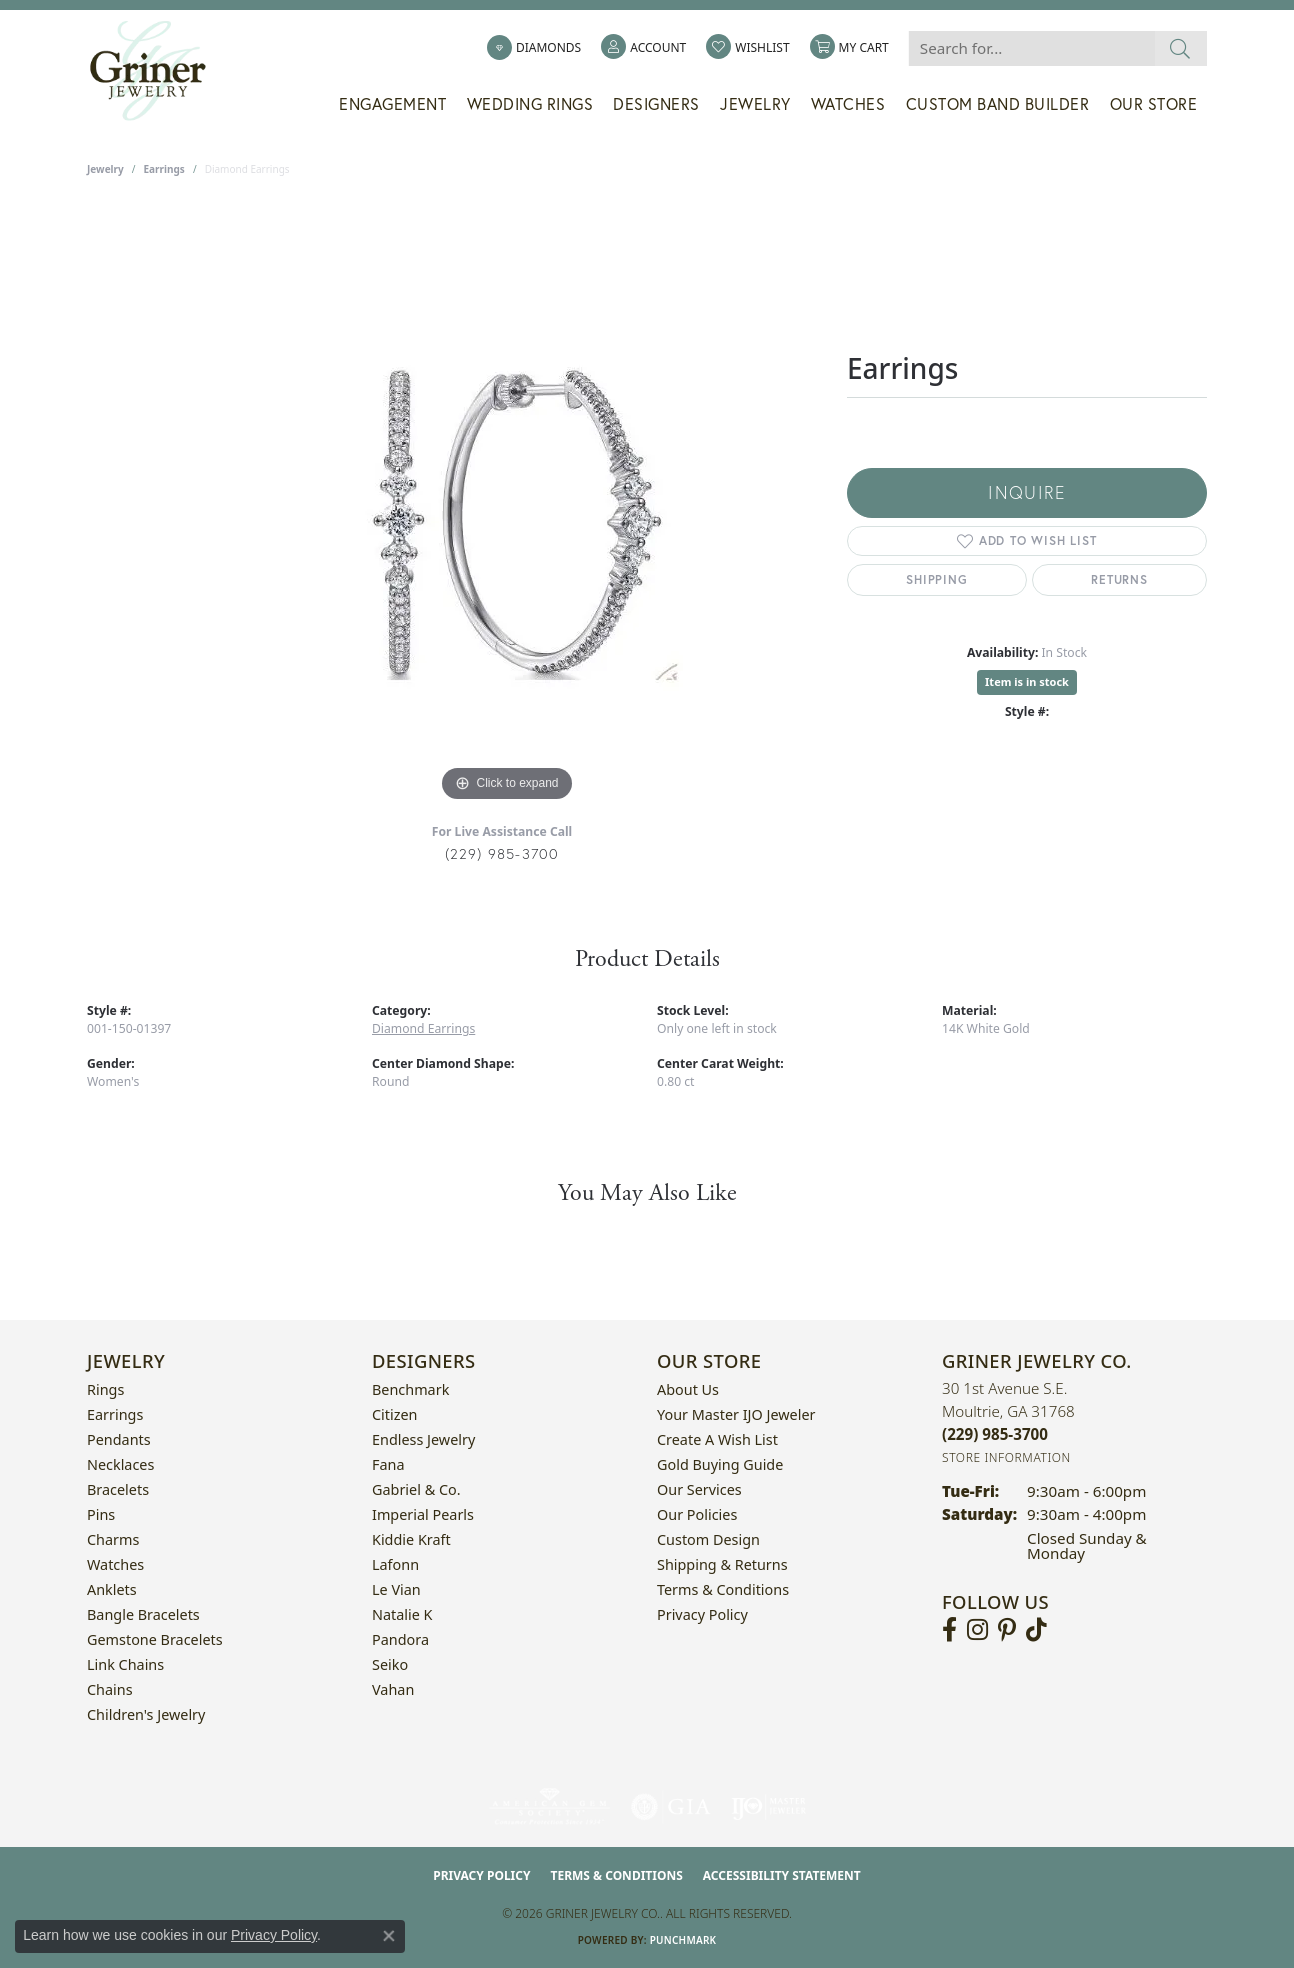 This screenshot has width=1294, height=1968. What do you see at coordinates (164, 169) in the screenshot?
I see `Earrings` at bounding box center [164, 169].